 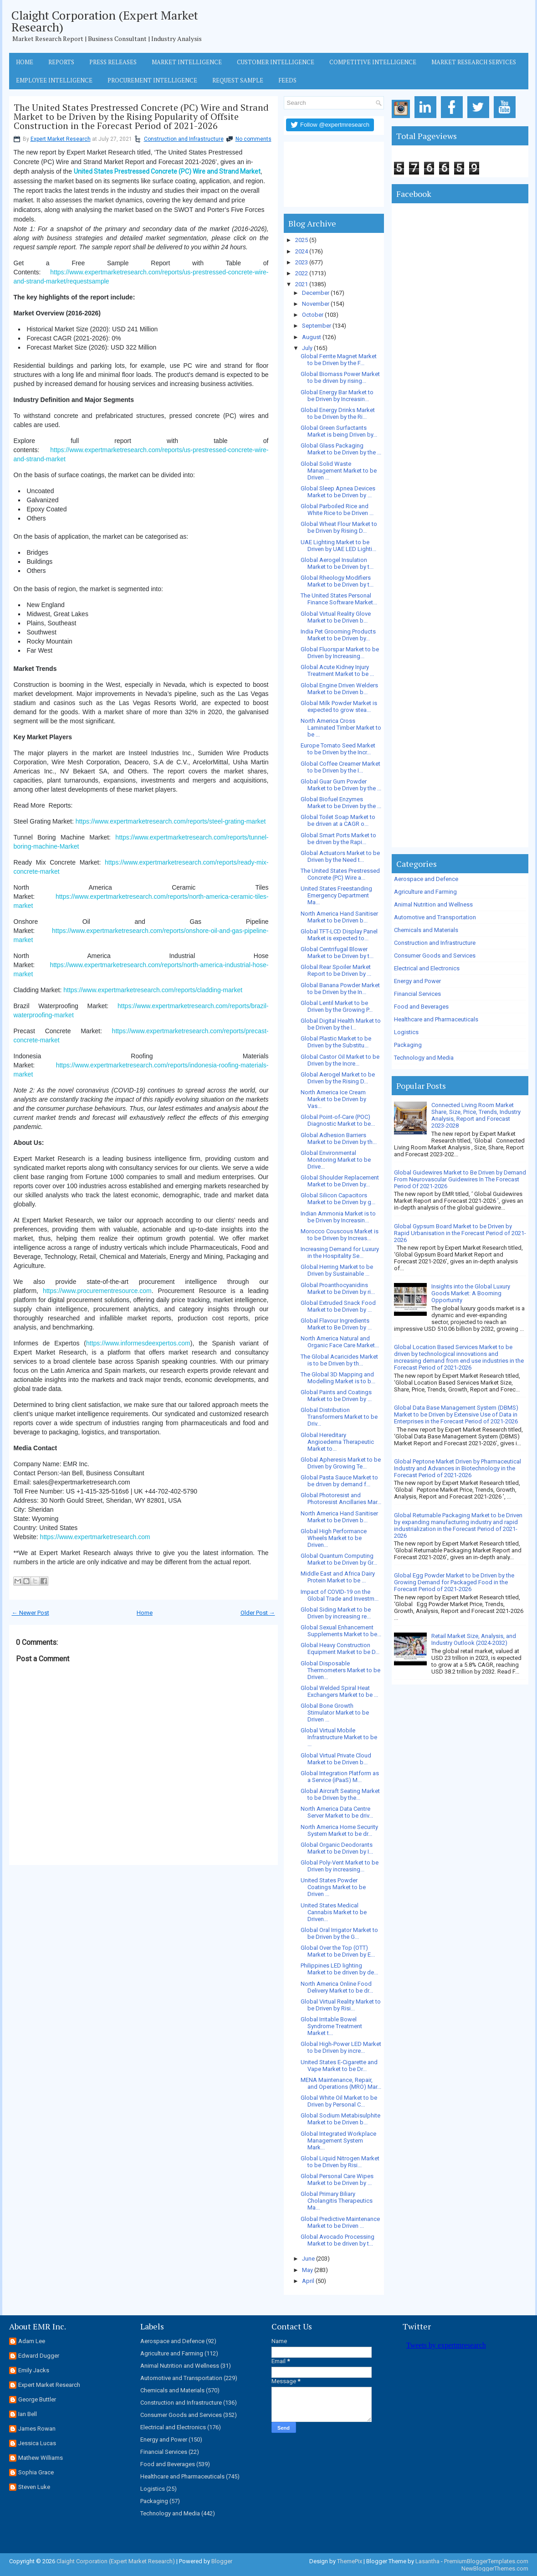 I want to click on Electrical and Electronics, so click(x=427, y=968).